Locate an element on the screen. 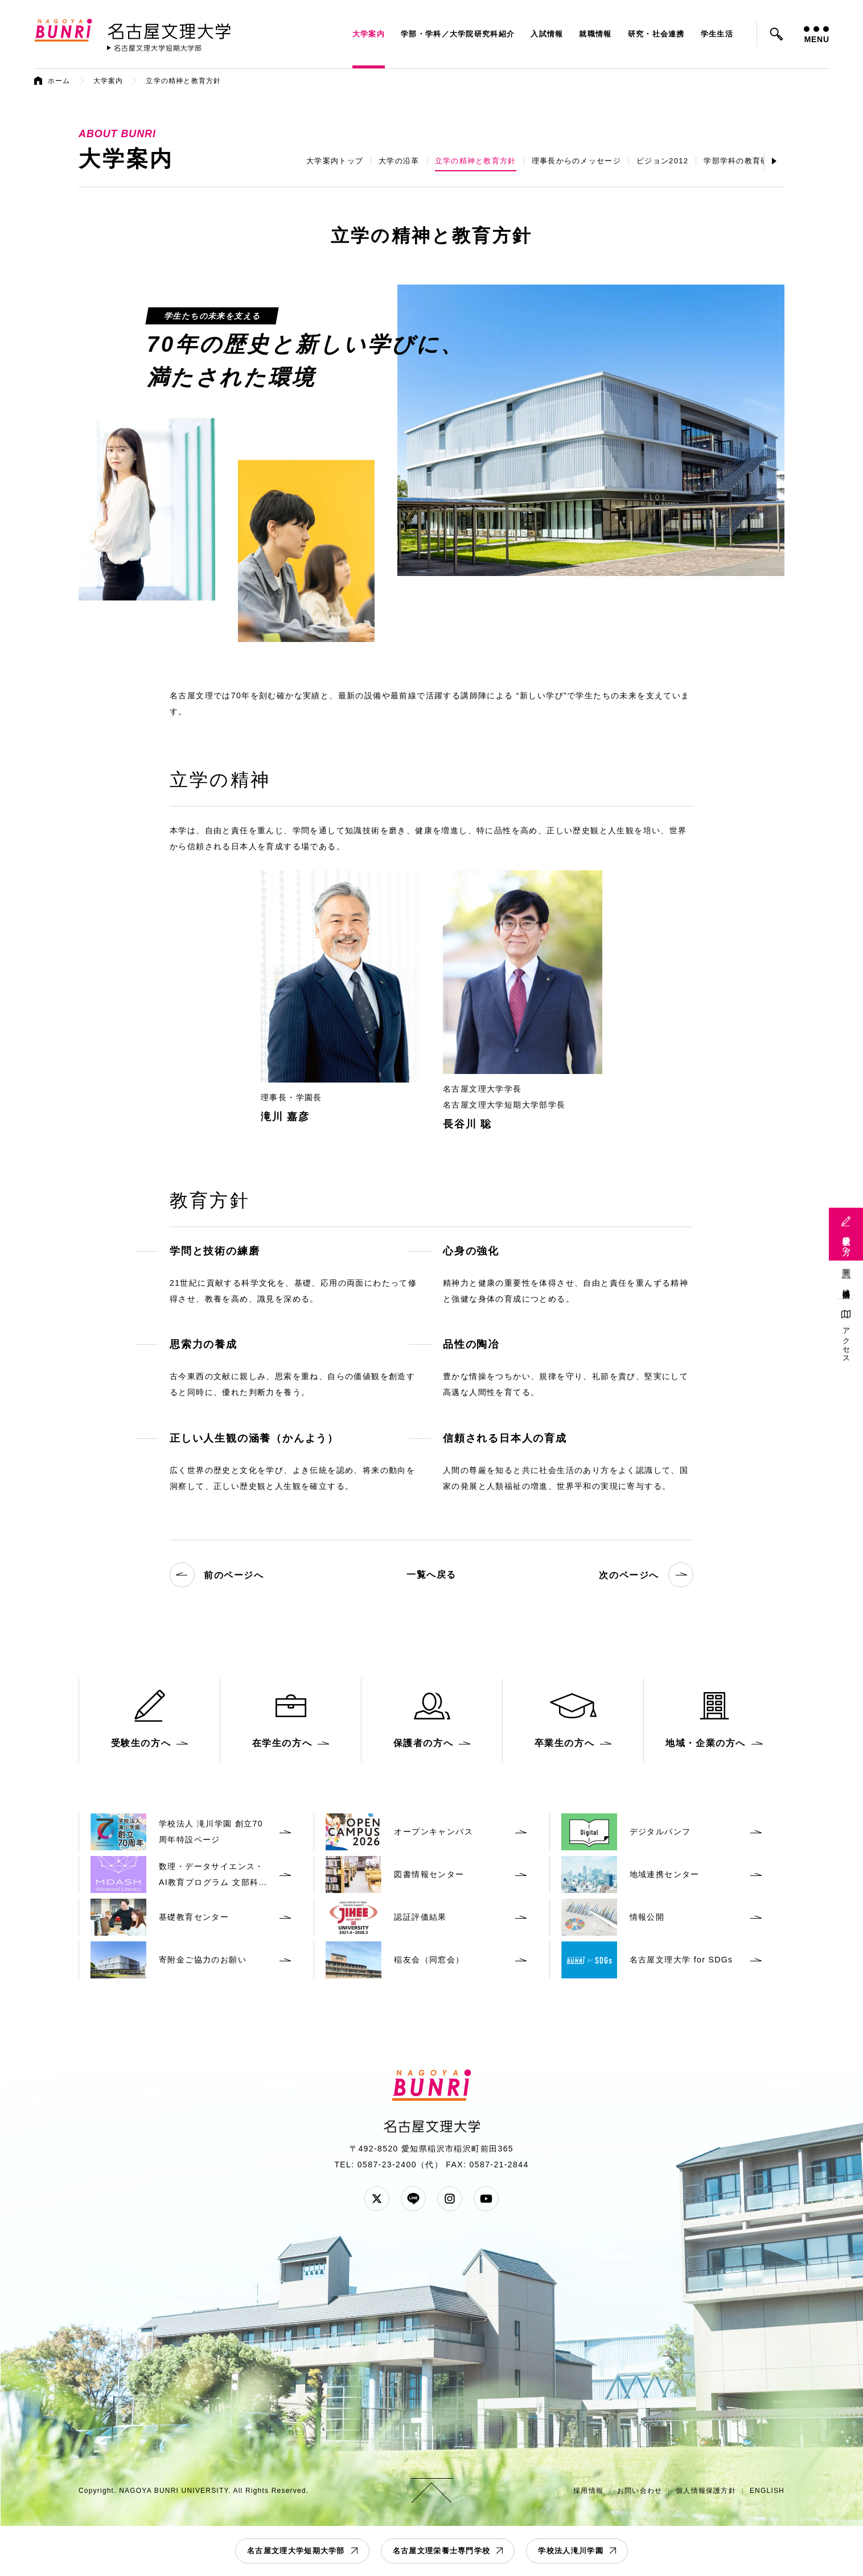 The width and height of the screenshot is (863, 2576). 学部・学科／大学院研究科紹介 is located at coordinates (458, 34).